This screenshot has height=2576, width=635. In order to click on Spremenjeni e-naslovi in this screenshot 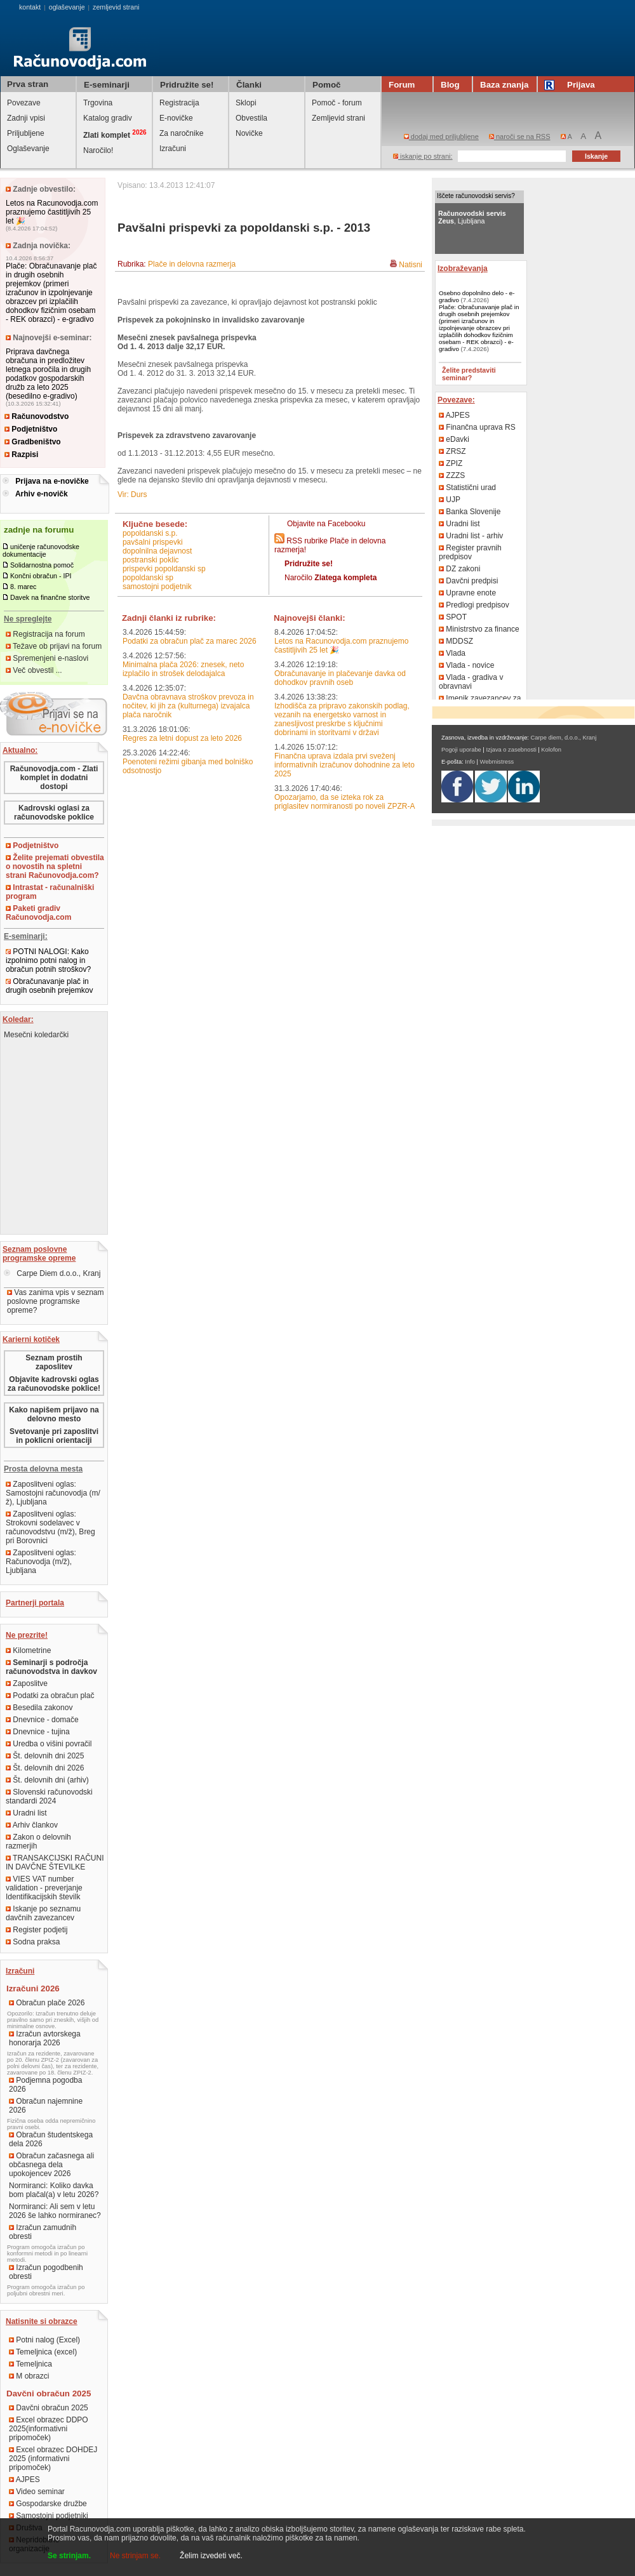, I will do `click(47, 658)`.